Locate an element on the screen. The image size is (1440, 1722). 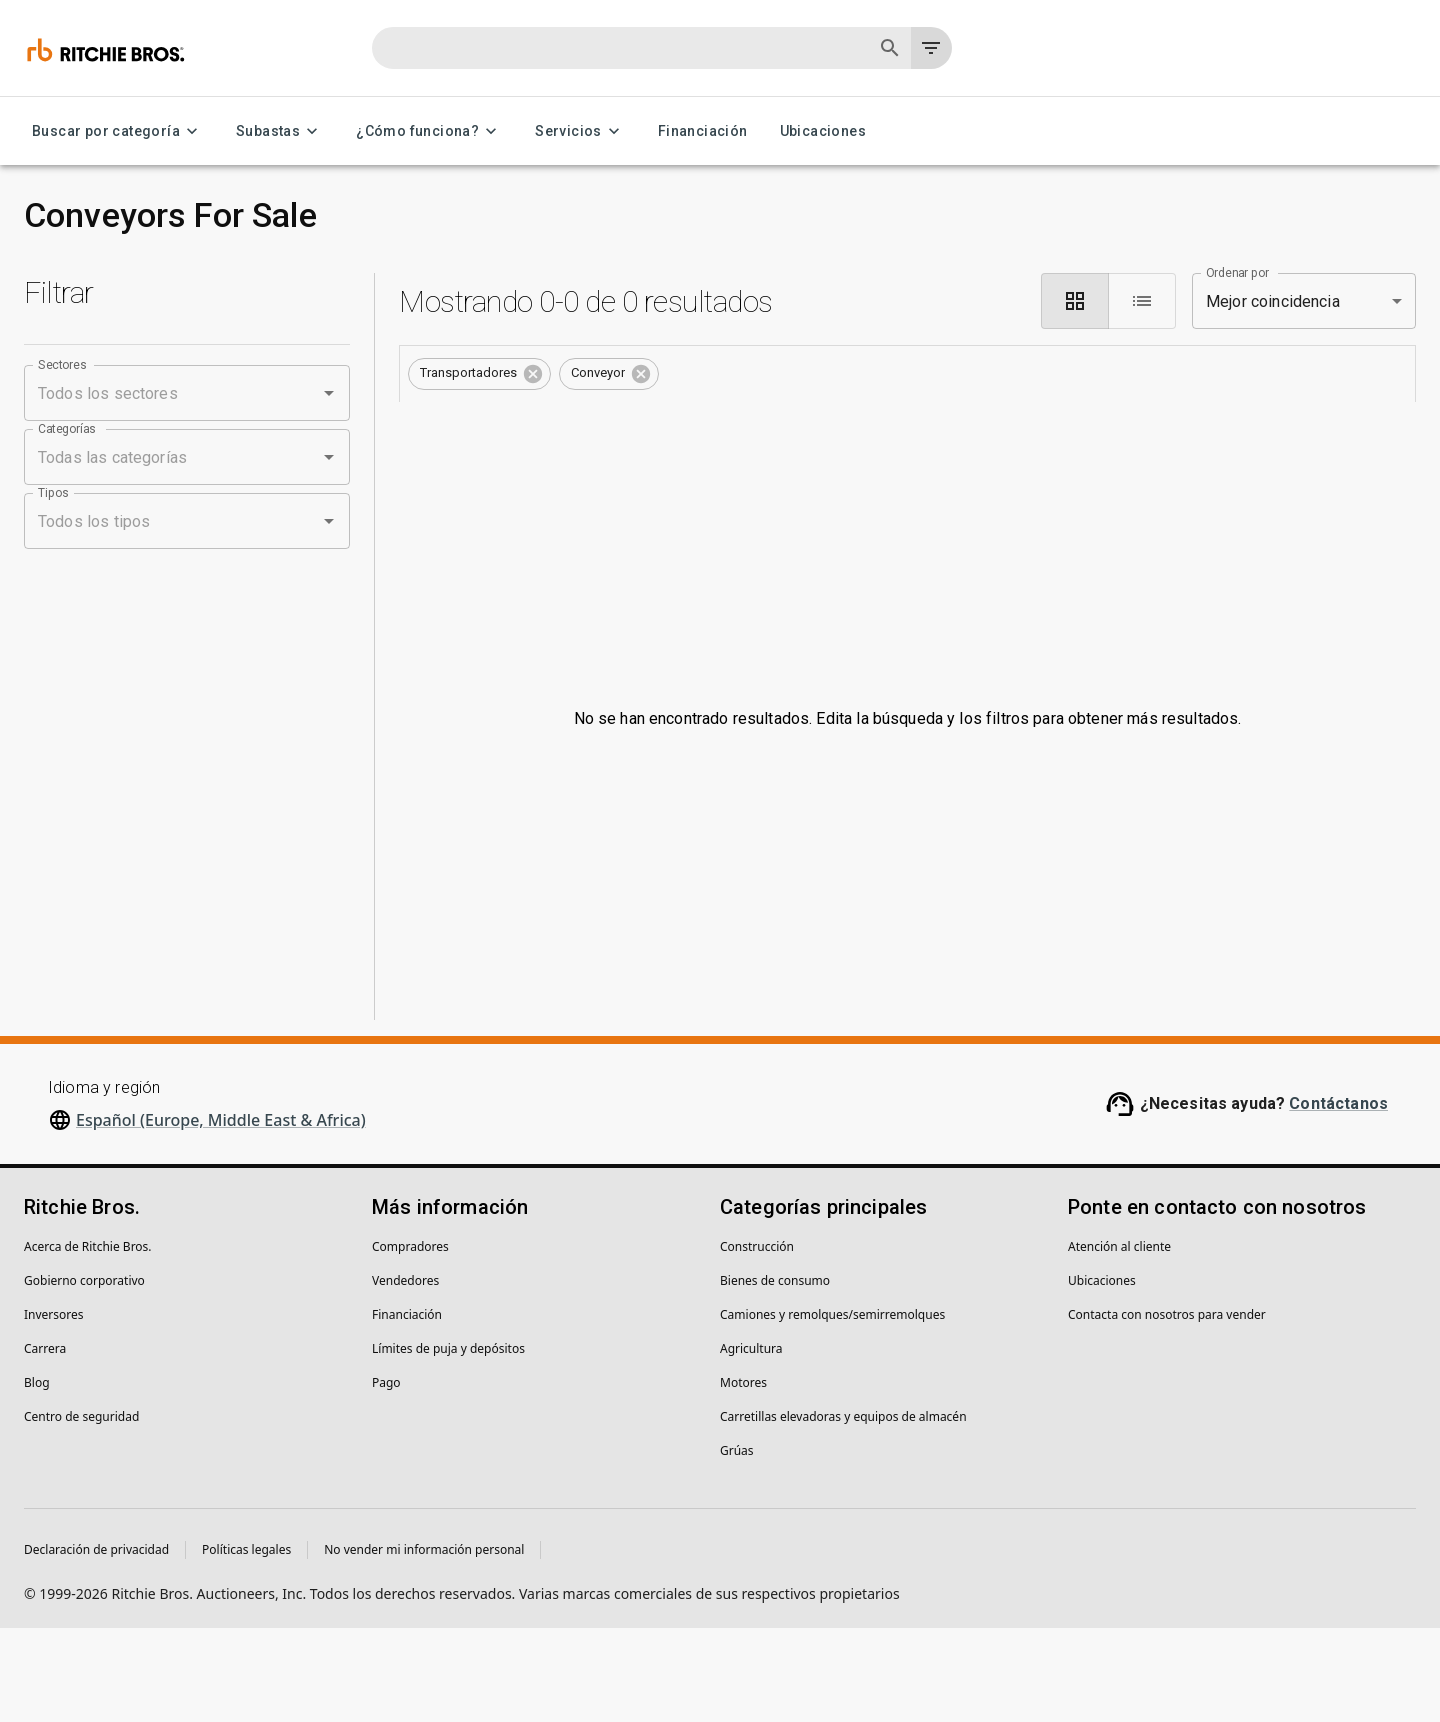
Centro de seguridad is located at coordinates (81, 1510).